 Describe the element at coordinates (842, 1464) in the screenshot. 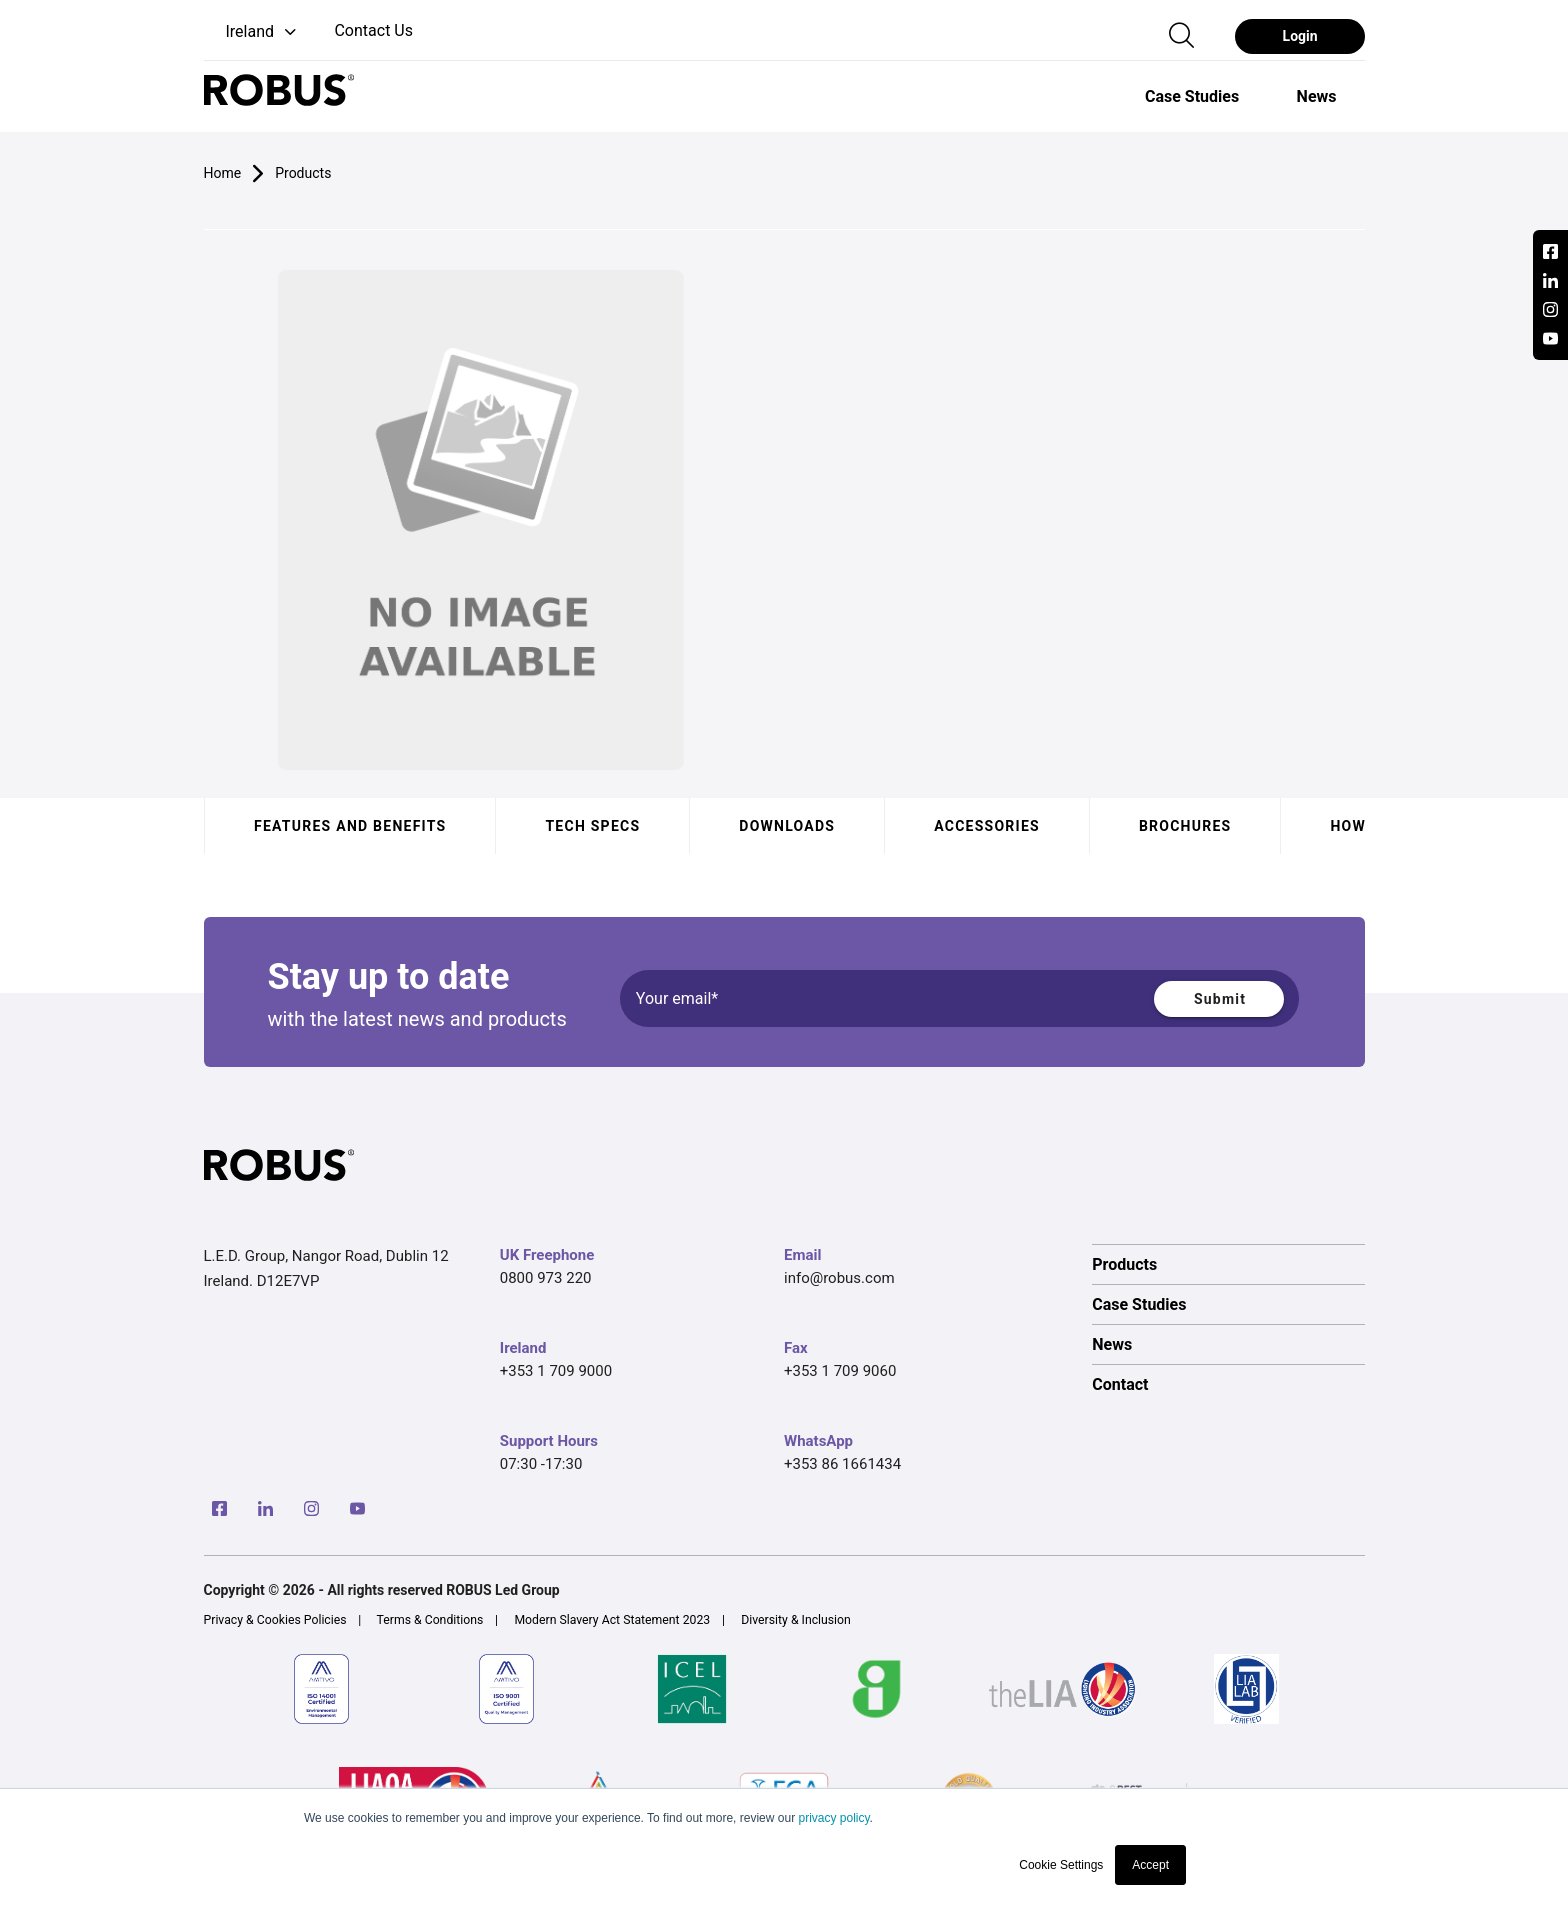

I see `+353 86 1661434` at that location.